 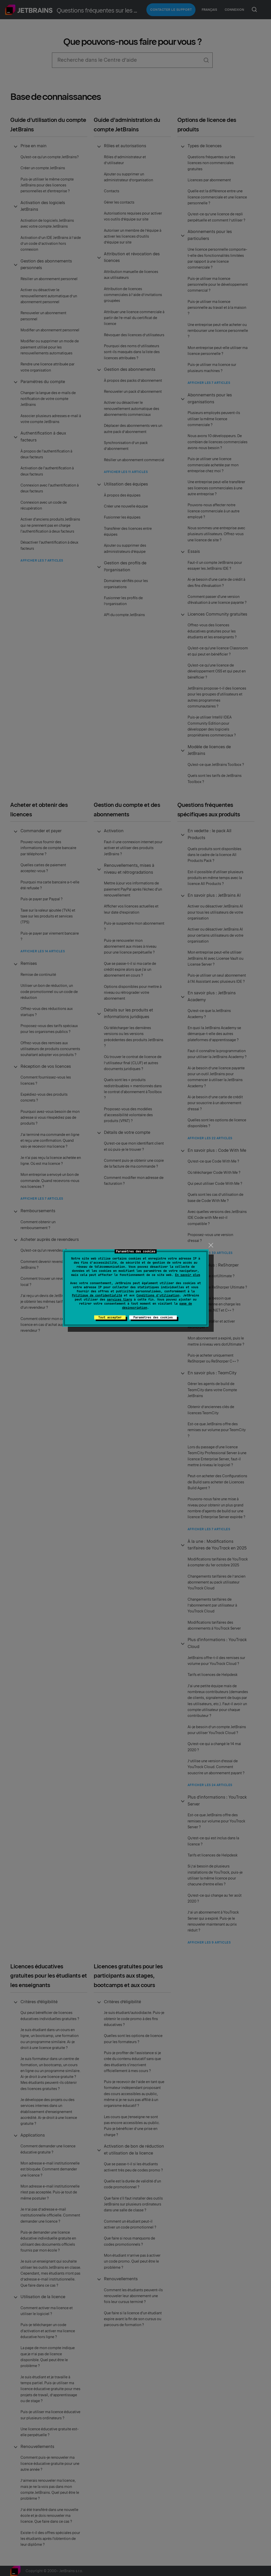 What do you see at coordinates (157, 1295) in the screenshot?
I see `Conditions d'utilisation` at bounding box center [157, 1295].